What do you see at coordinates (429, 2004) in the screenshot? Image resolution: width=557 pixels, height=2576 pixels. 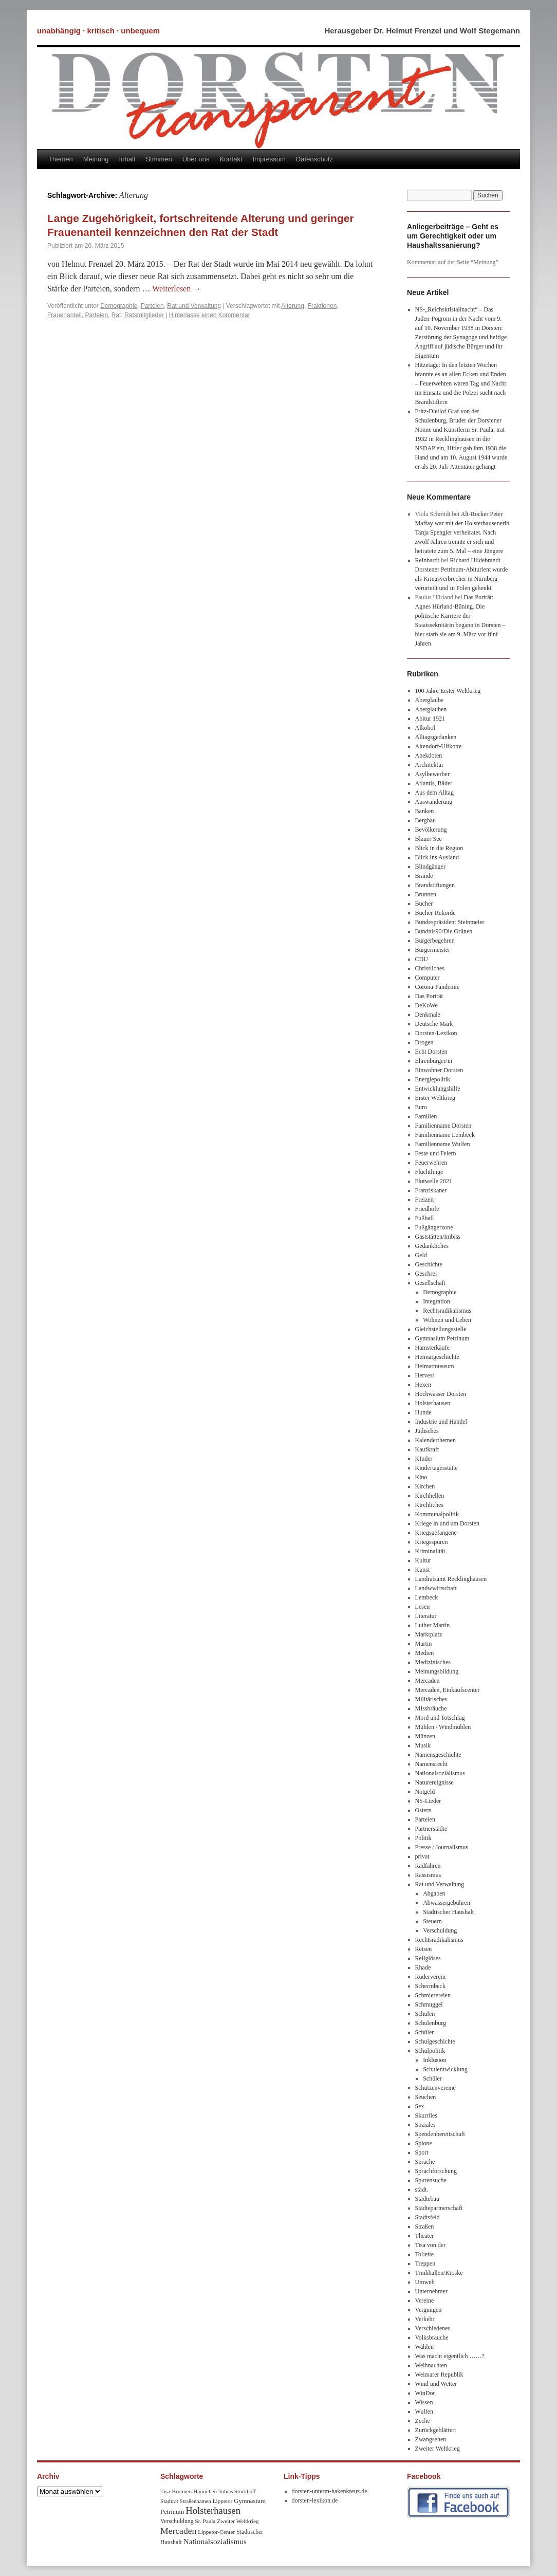 I see `Schmuggel` at bounding box center [429, 2004].